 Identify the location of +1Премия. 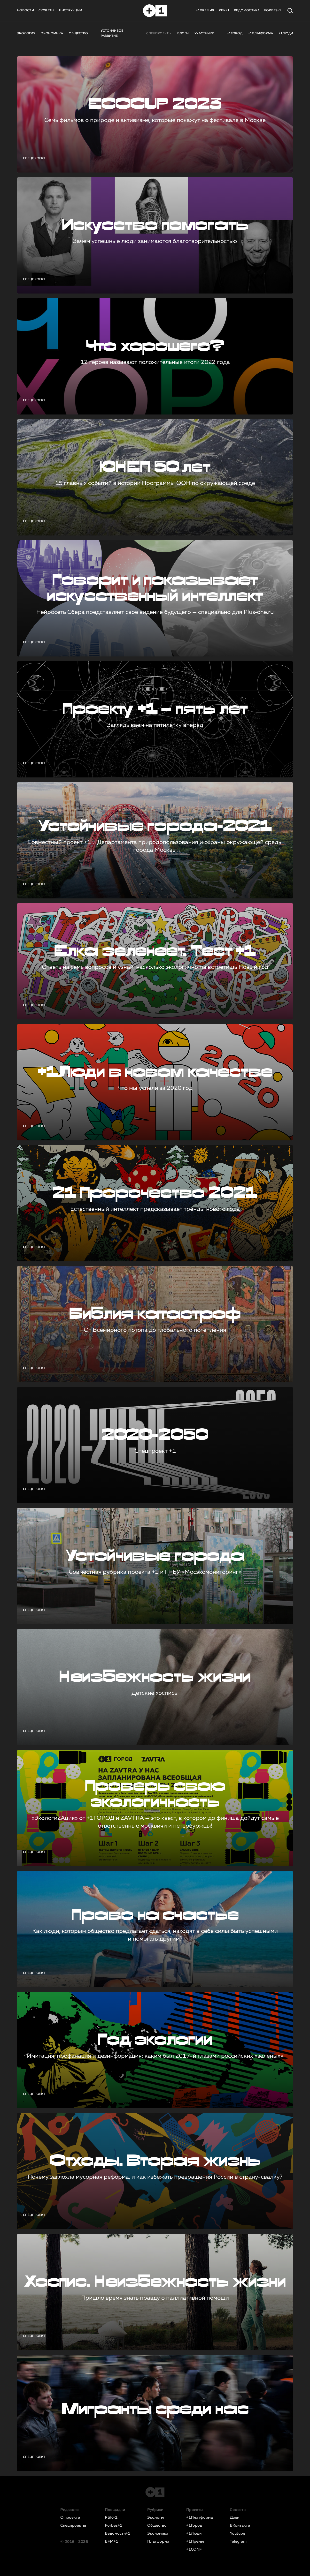
(195, 2542).